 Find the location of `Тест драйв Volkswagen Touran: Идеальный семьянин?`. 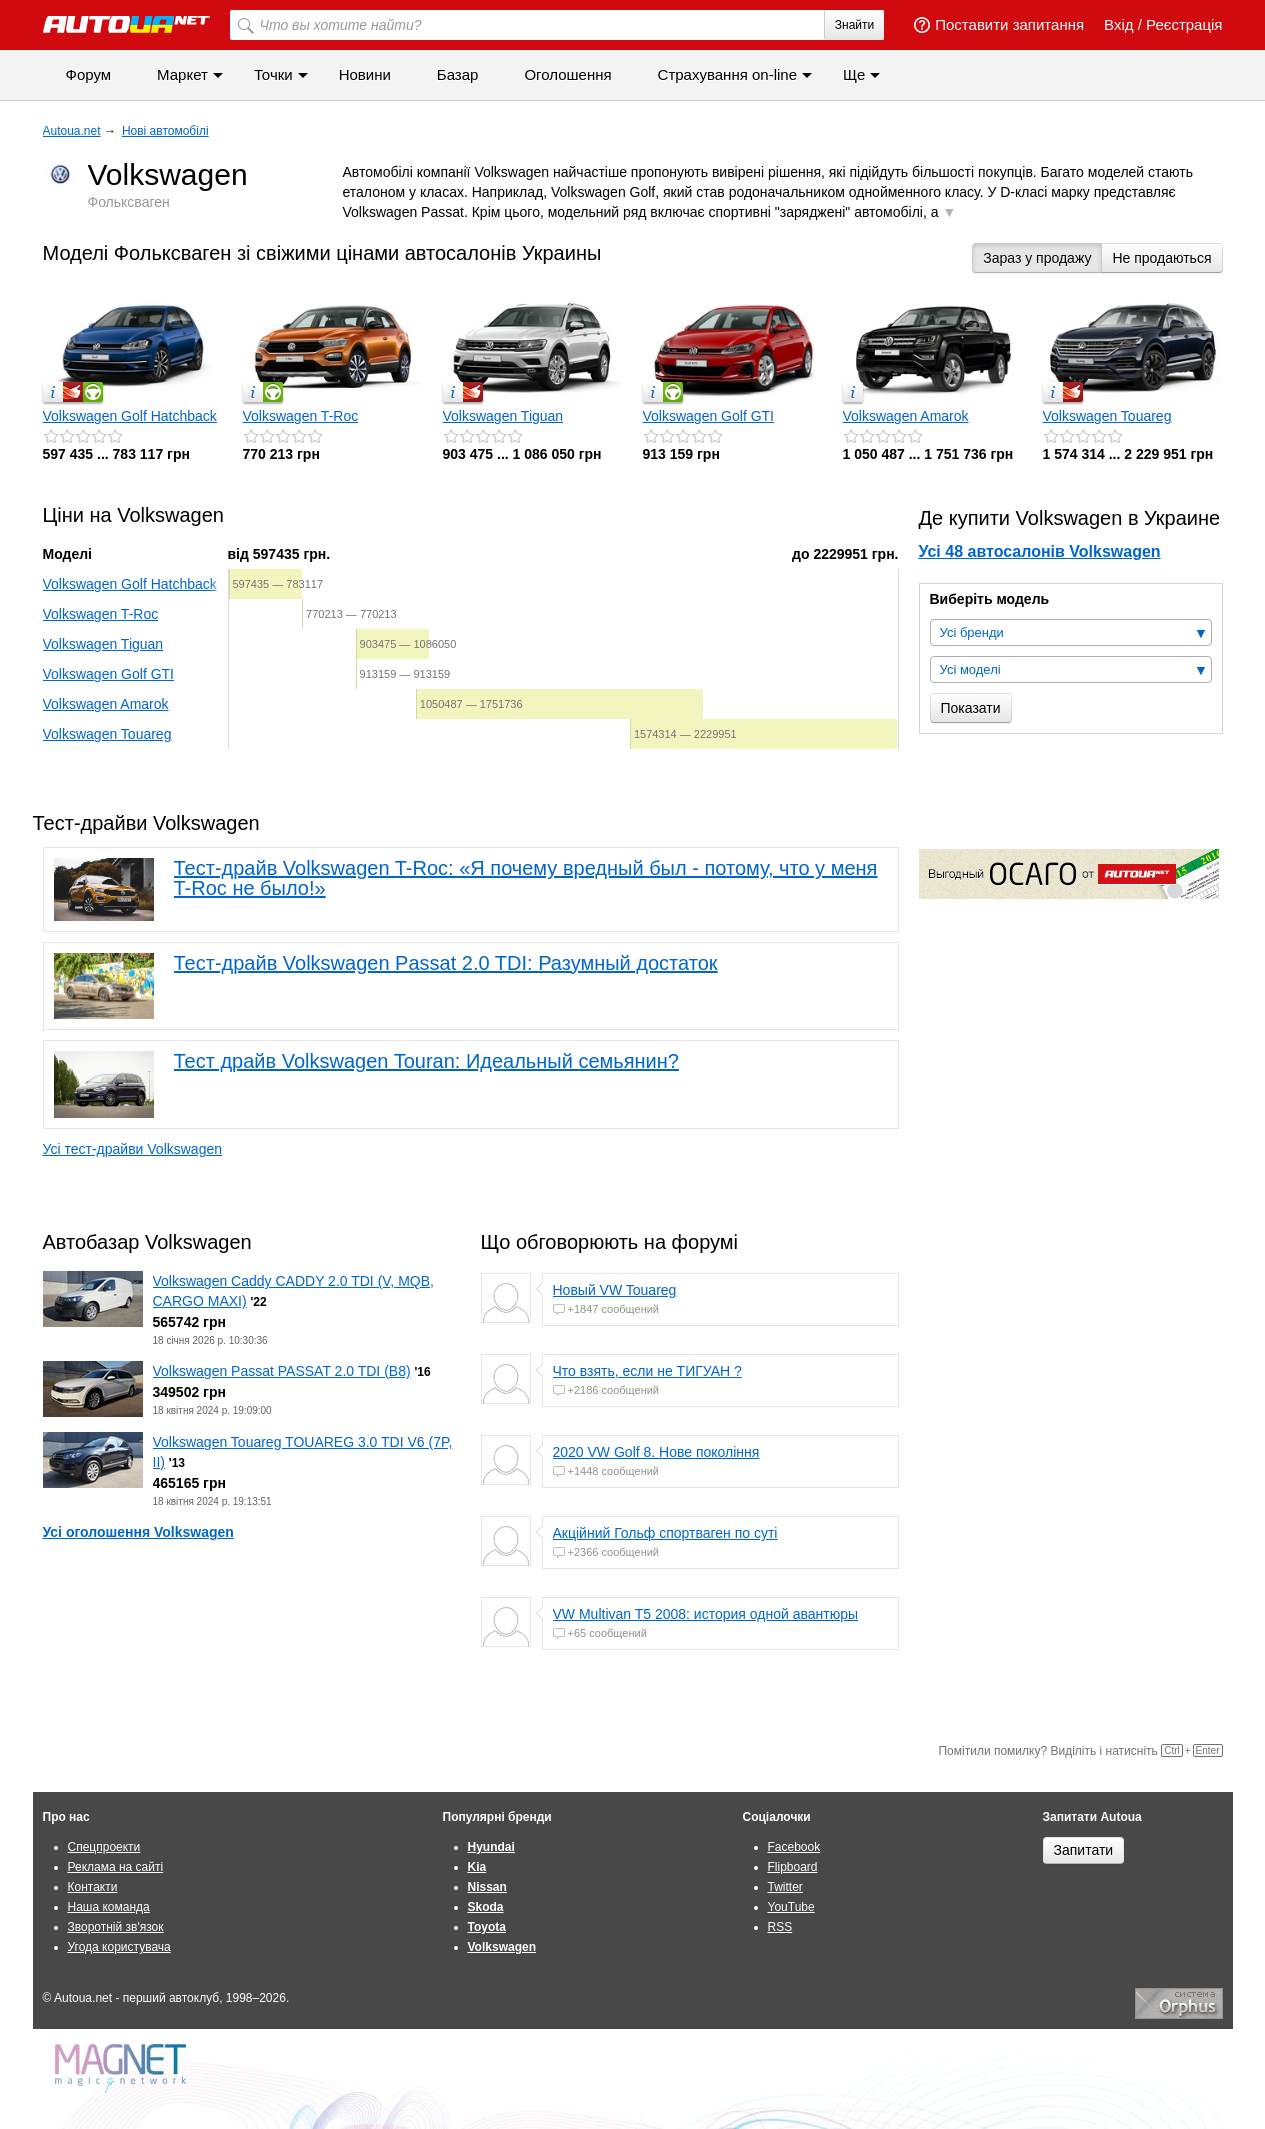

Тест драйв Volkswagen Touran: Идеальный семьянин? is located at coordinates (426, 1061).